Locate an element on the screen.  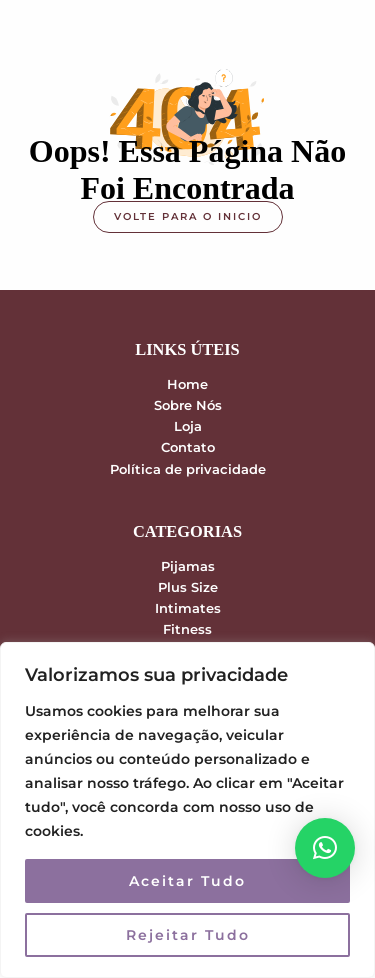
[region] is located at coordinates (187, 810).